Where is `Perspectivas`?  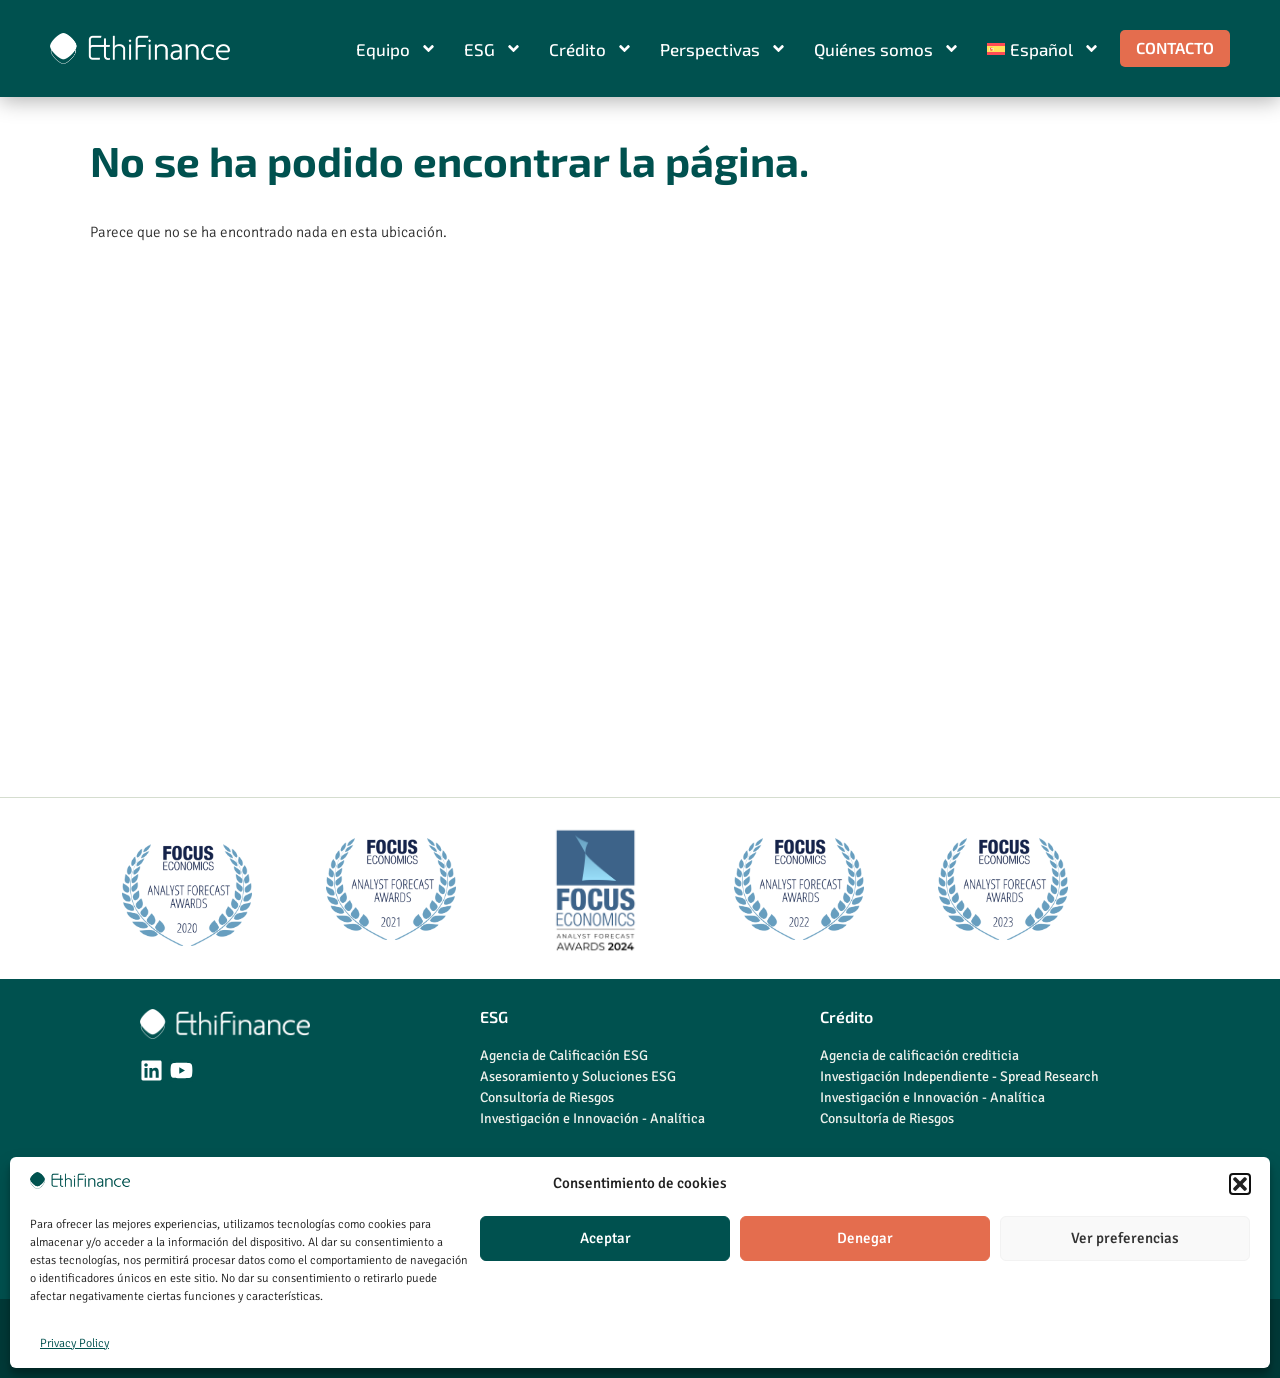 Perspectivas is located at coordinates (723, 49).